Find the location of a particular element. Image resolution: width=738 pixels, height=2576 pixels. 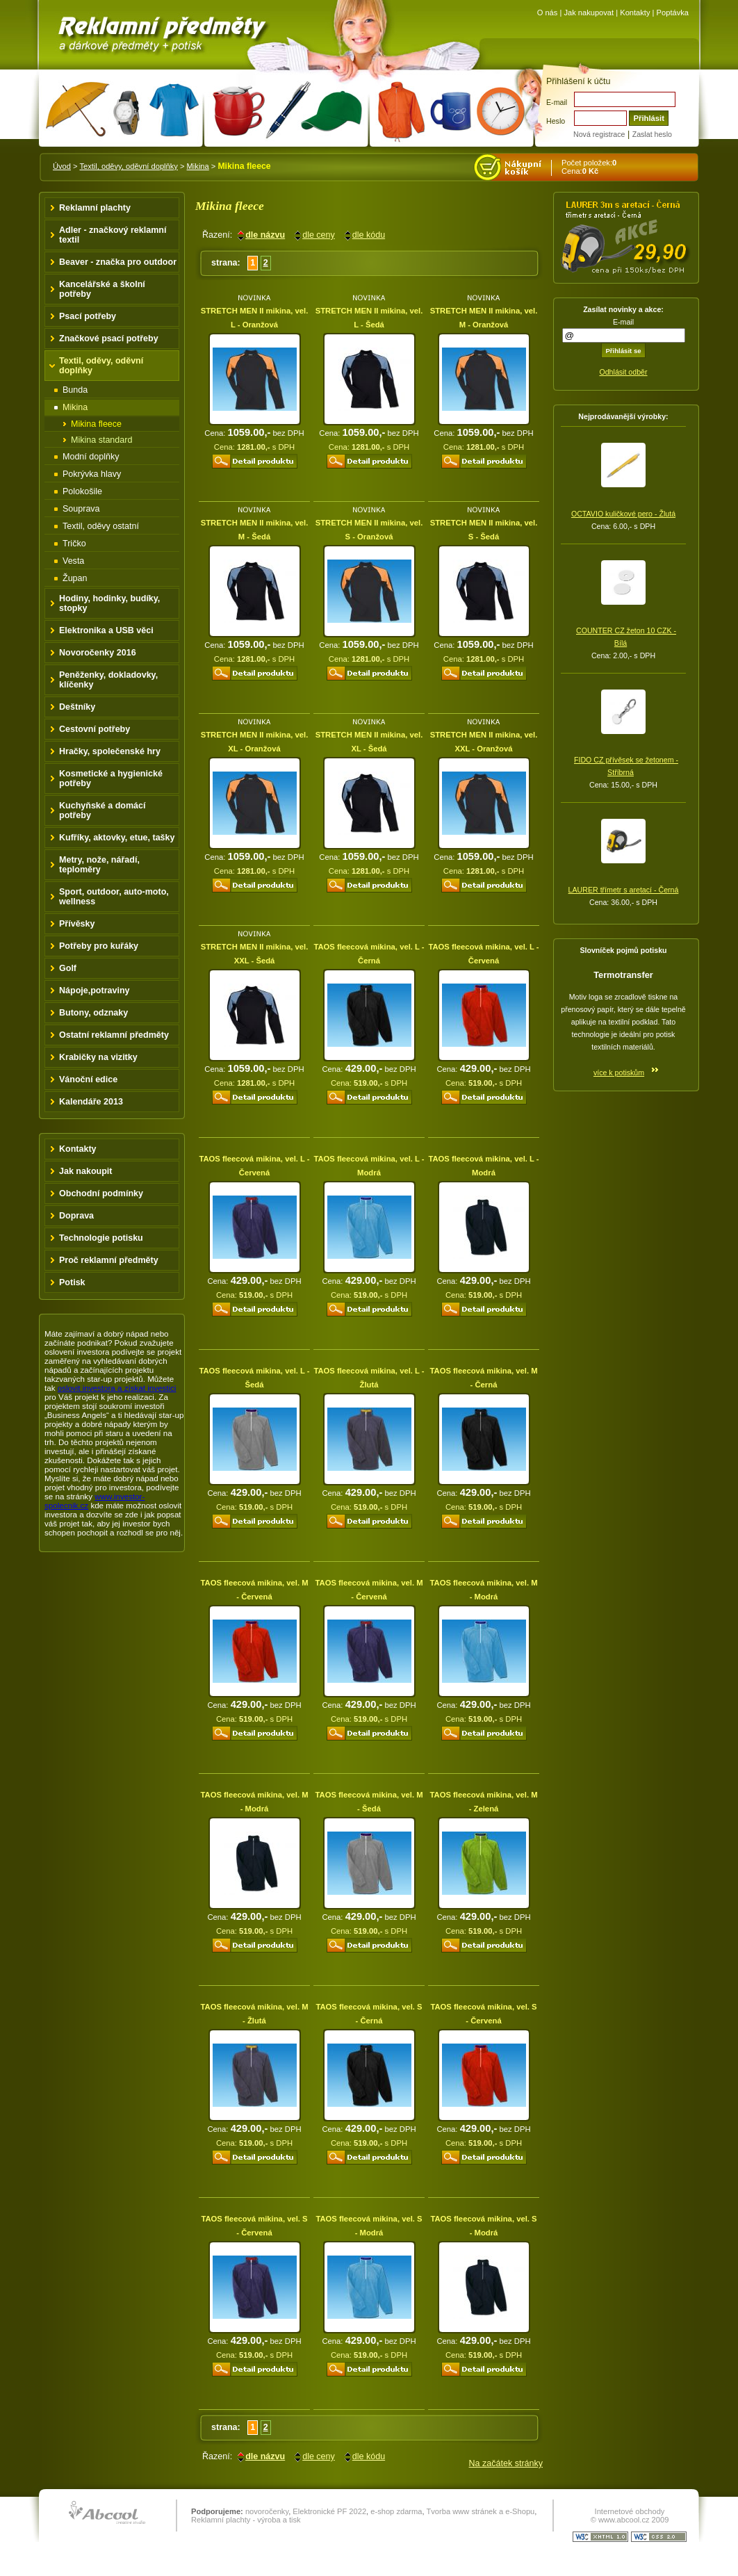

Textil, oděvy, oděvní doplňky is located at coordinates (128, 166).